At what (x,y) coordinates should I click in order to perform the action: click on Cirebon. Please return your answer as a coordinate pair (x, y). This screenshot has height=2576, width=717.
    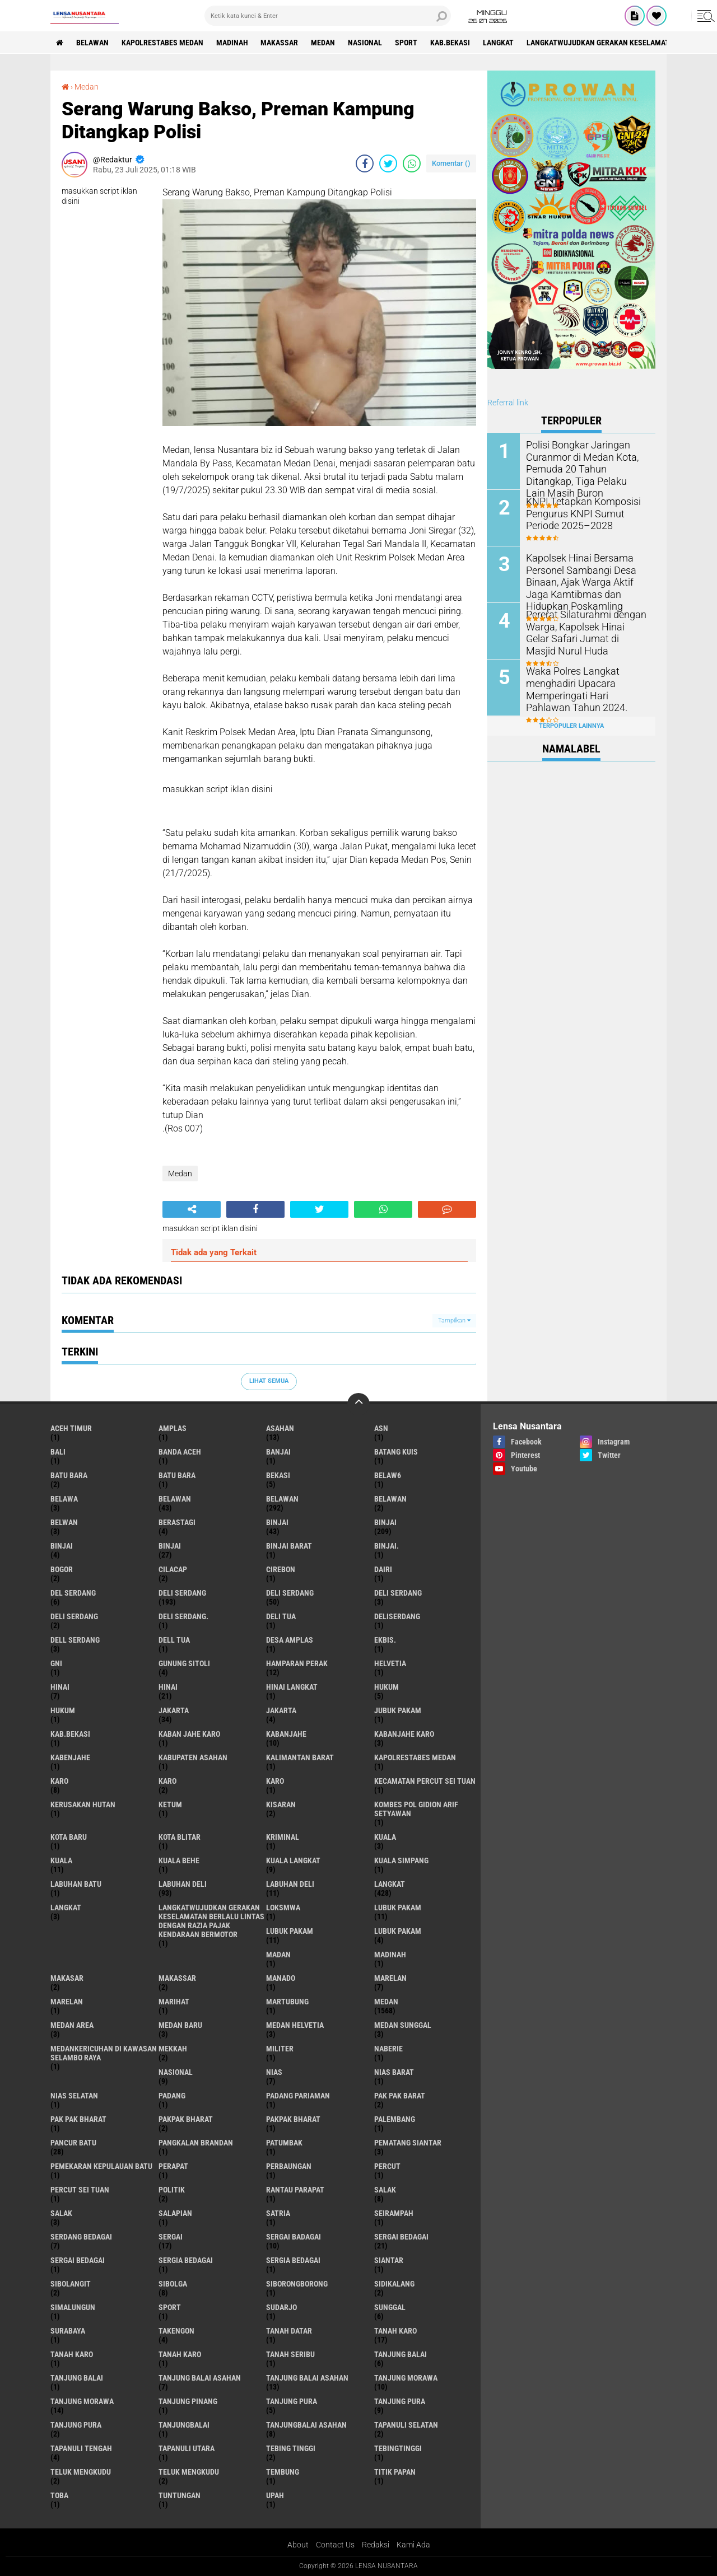
    Looking at the image, I should click on (280, 1569).